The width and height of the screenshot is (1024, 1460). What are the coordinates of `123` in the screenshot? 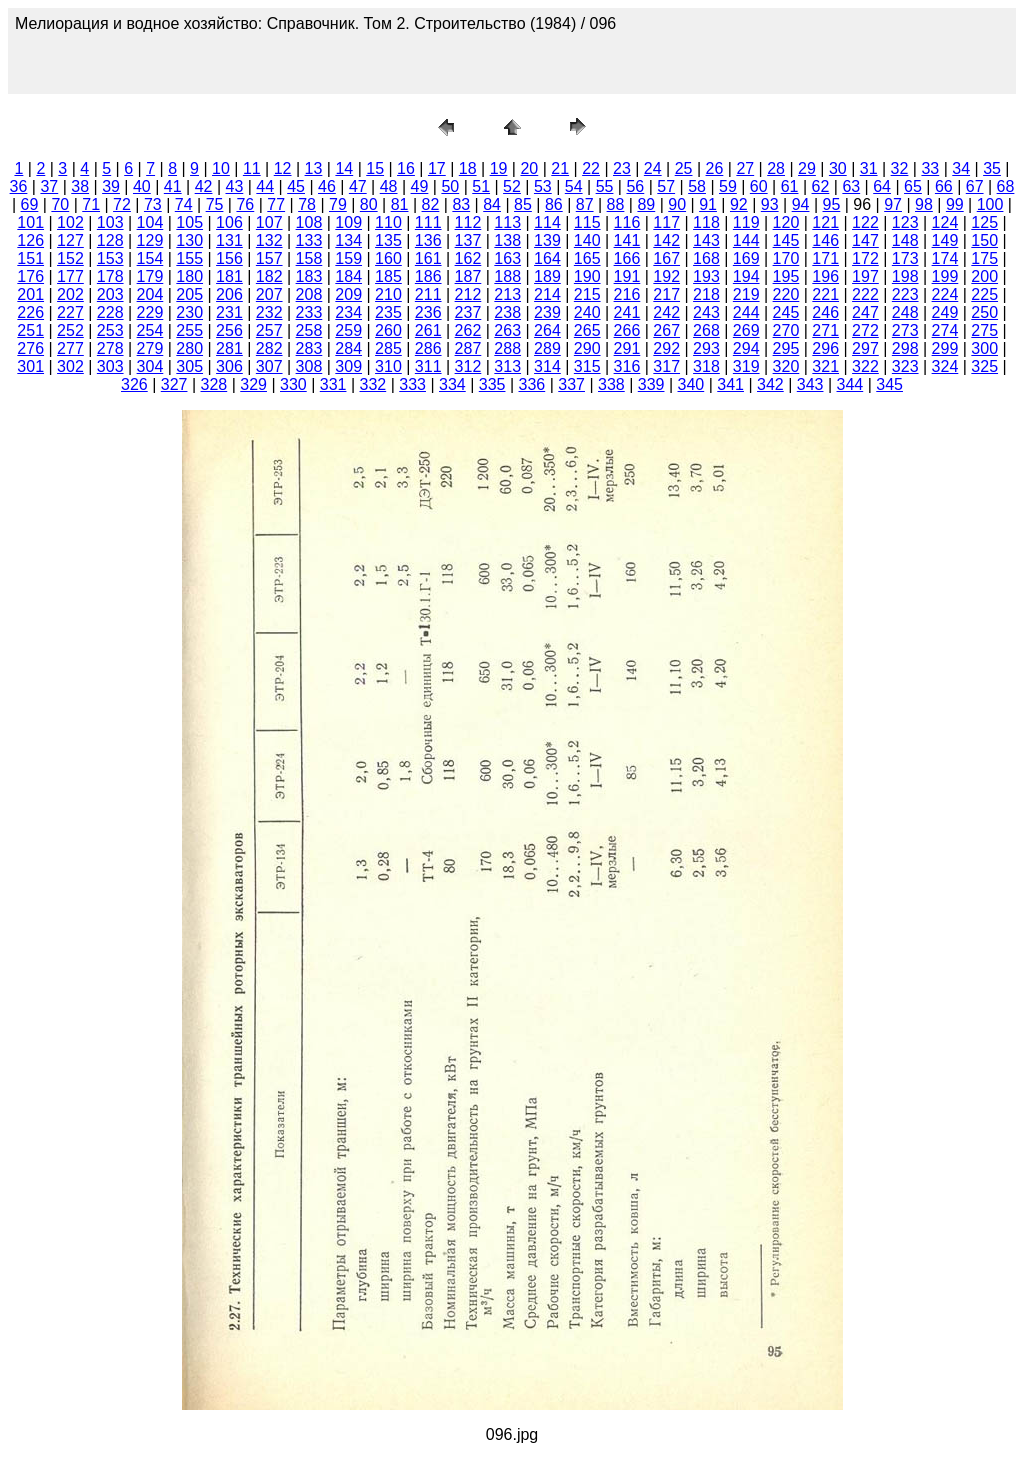 It's located at (905, 222).